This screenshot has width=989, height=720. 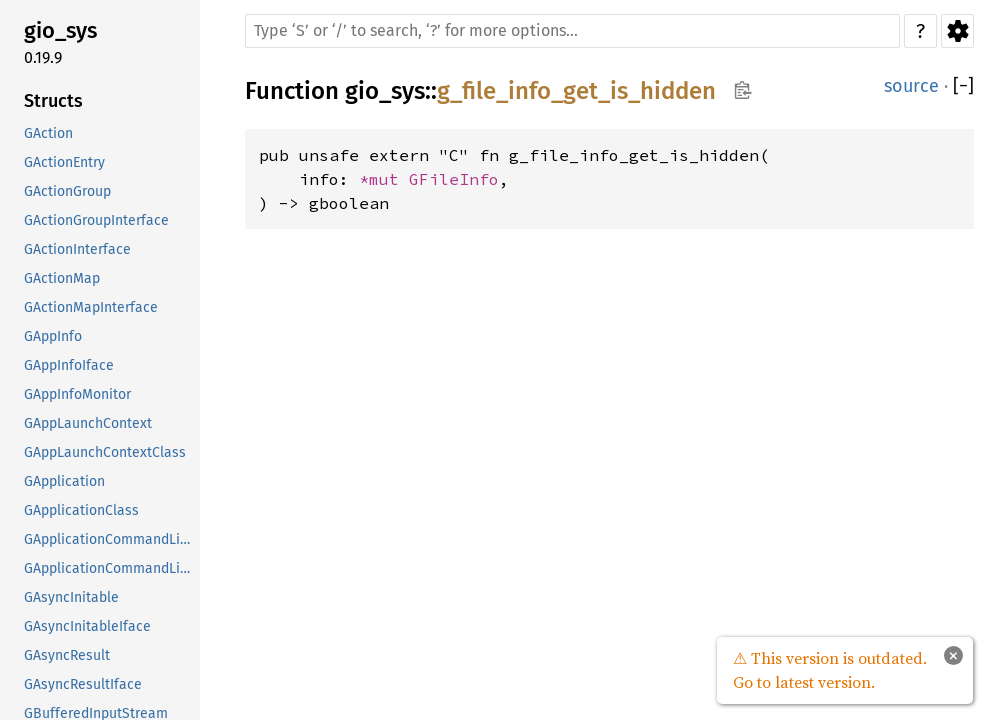 What do you see at coordinates (48, 133) in the screenshot?
I see `GAction` at bounding box center [48, 133].